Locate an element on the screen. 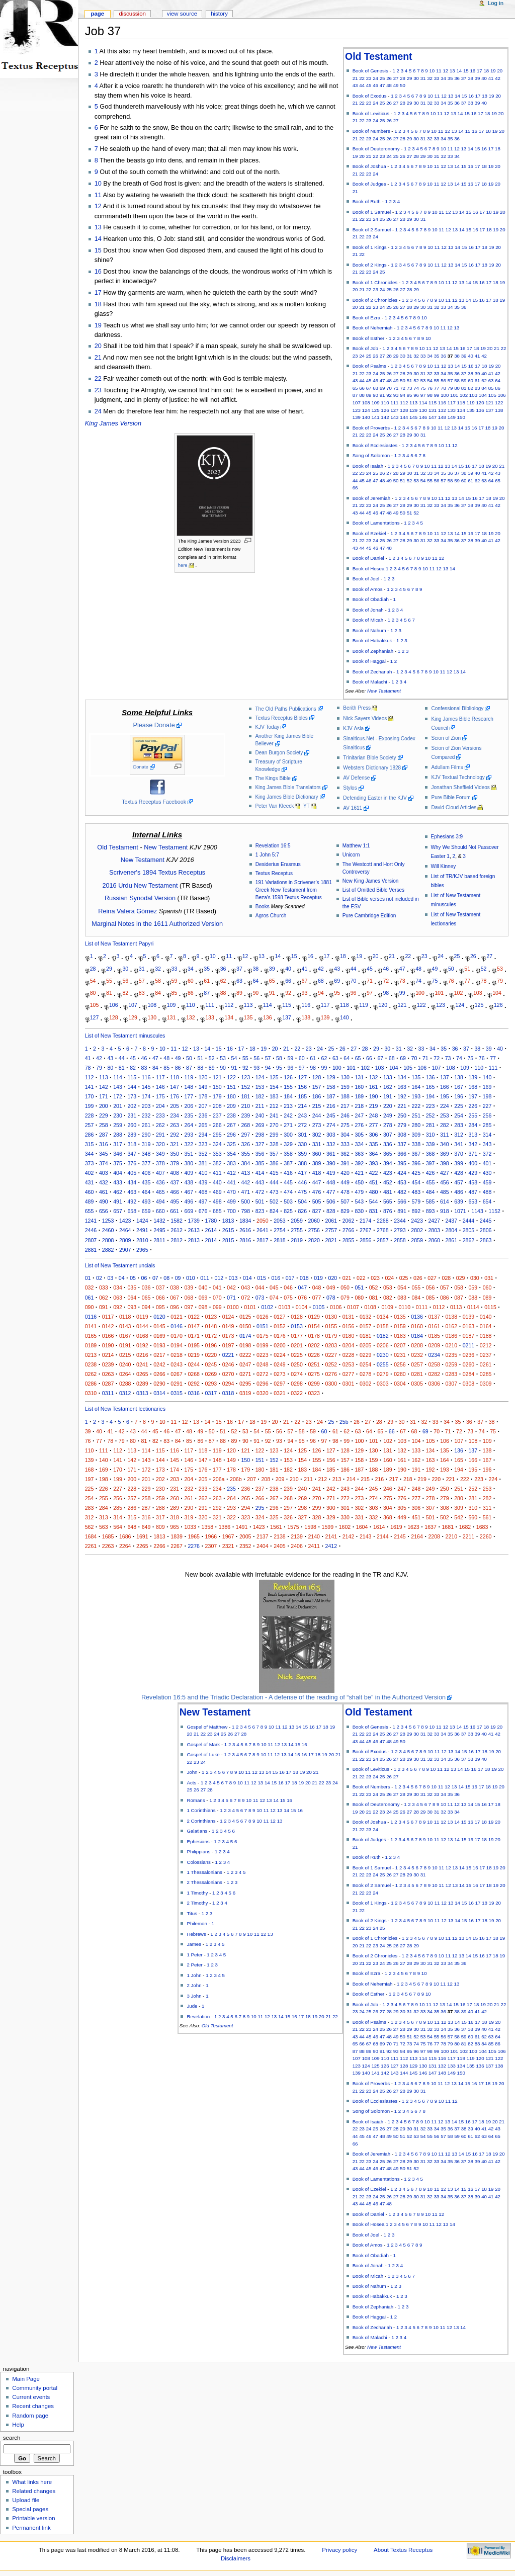 Image resolution: width=515 pixels, height=2576 pixels. Book of Esther is located at coordinates (369, 338).